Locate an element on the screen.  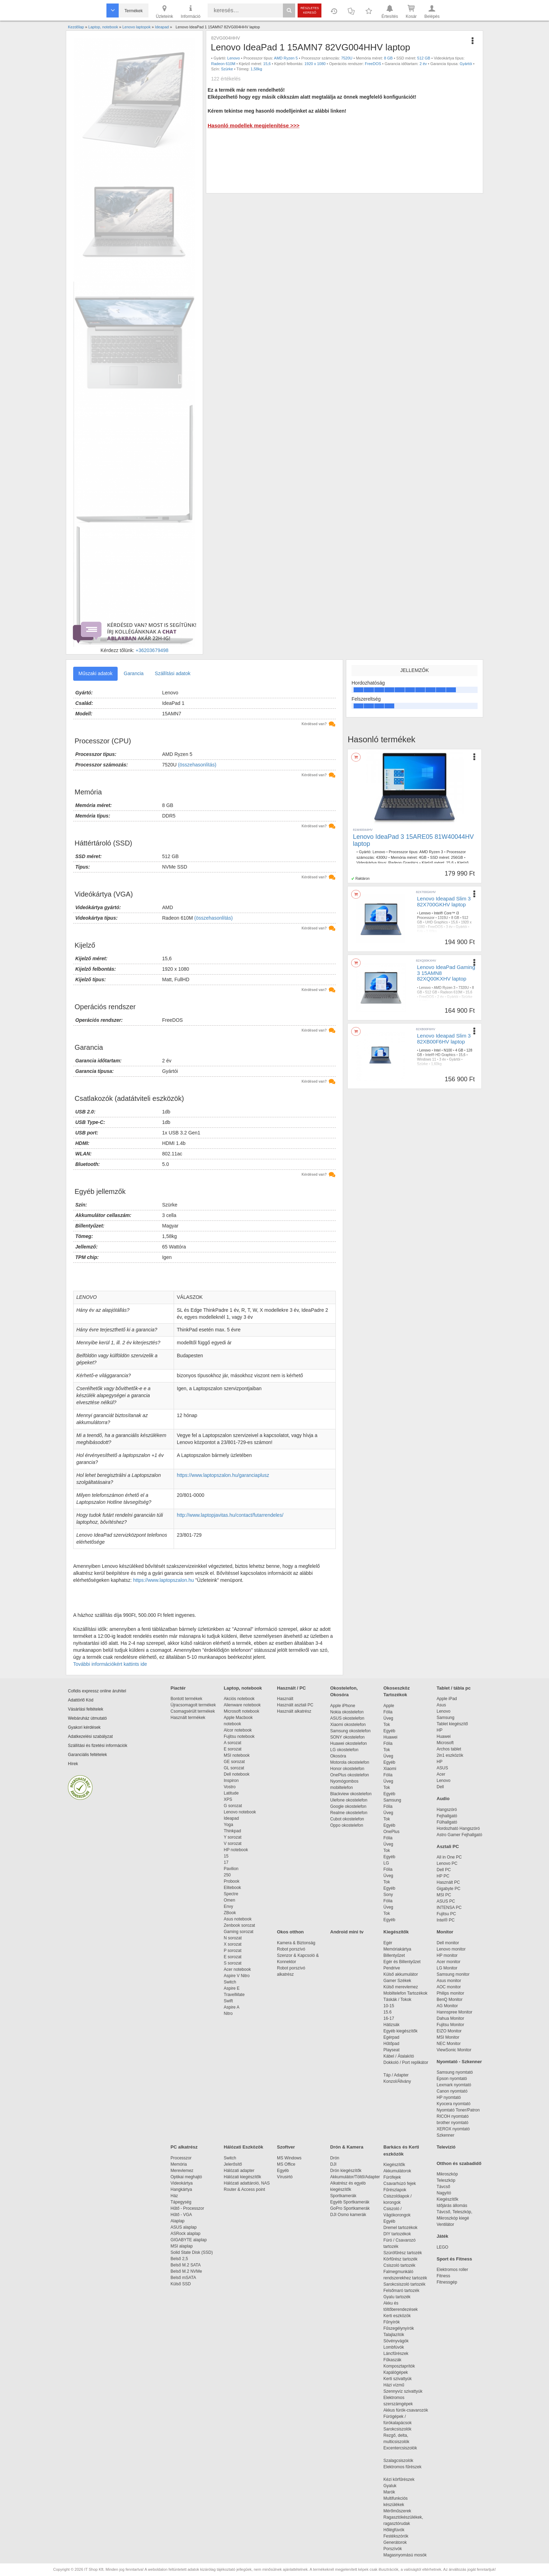
Kék is located at coordinates (420, 931).